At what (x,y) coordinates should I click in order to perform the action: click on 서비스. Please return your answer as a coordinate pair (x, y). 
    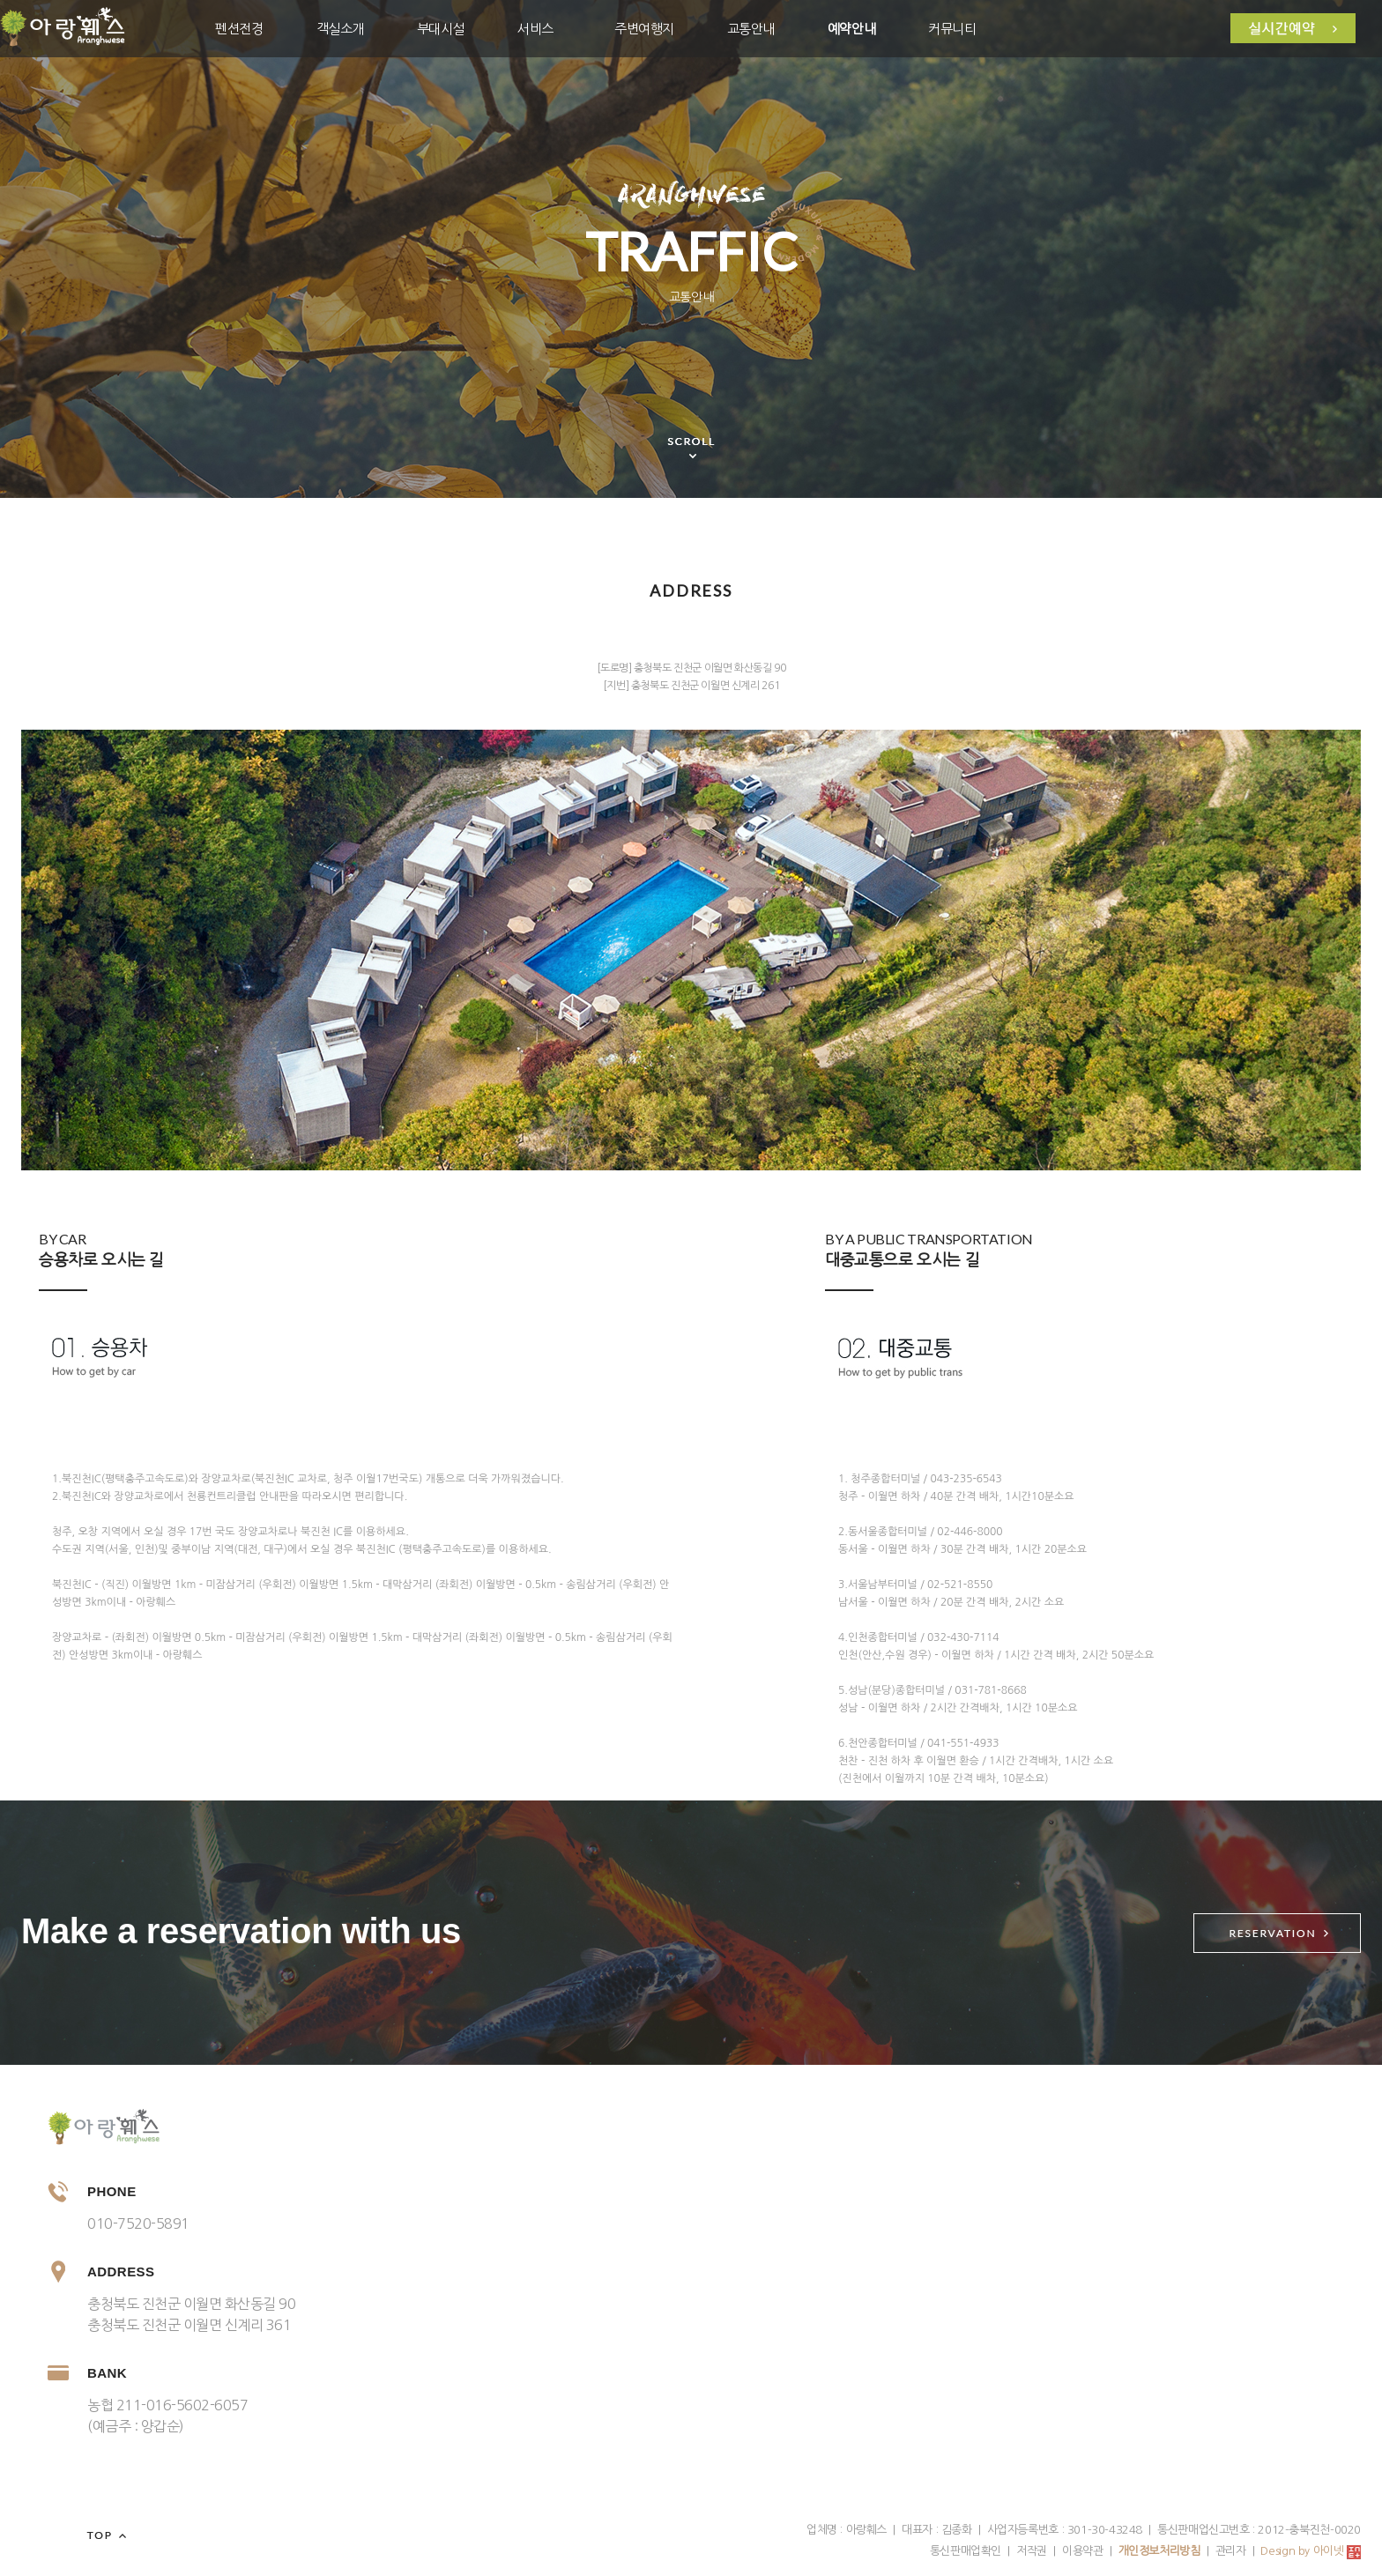
    Looking at the image, I should click on (535, 28).